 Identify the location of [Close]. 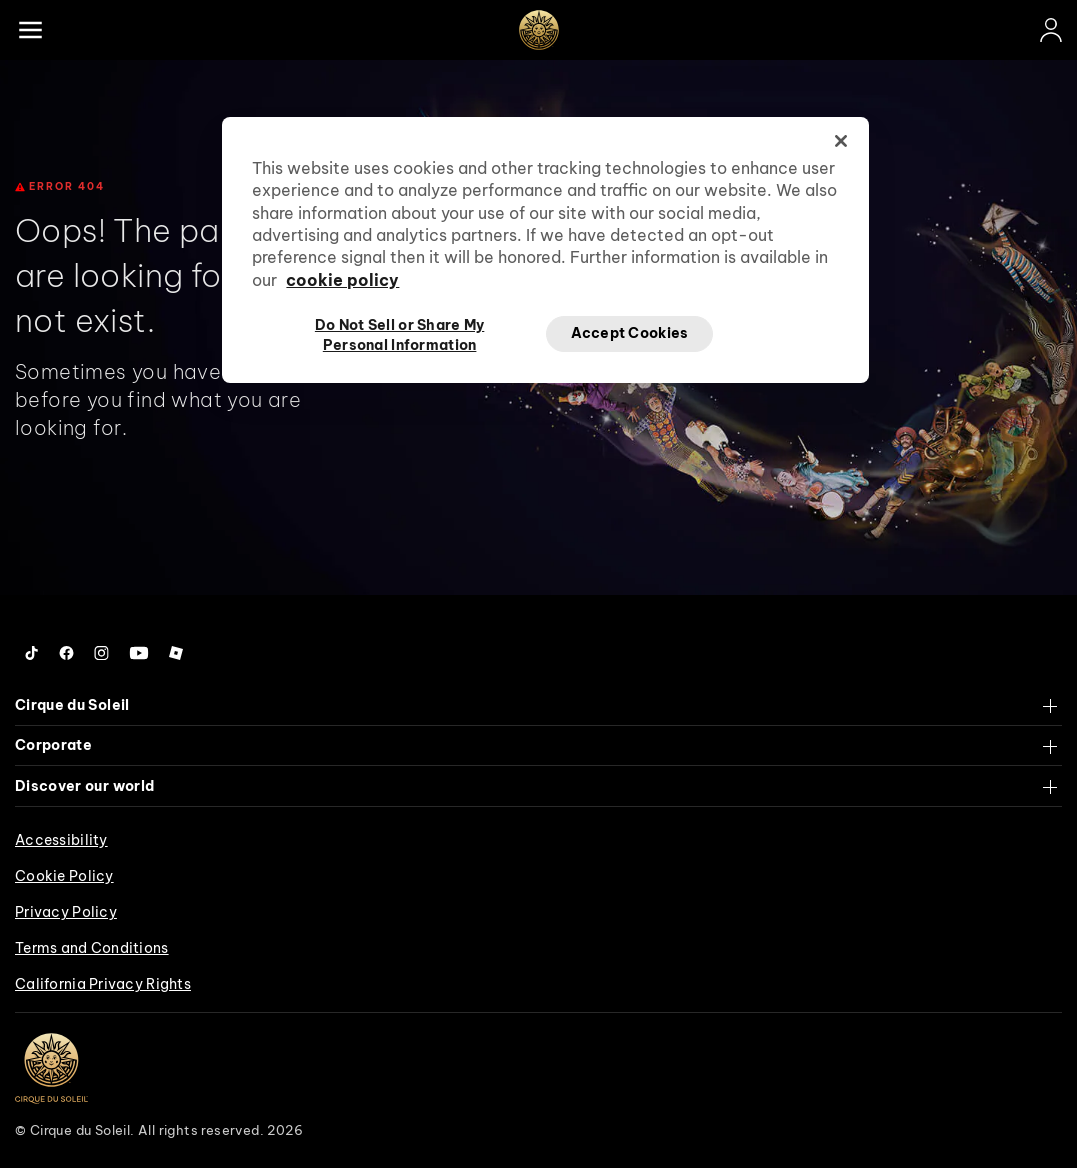
(841, 141).